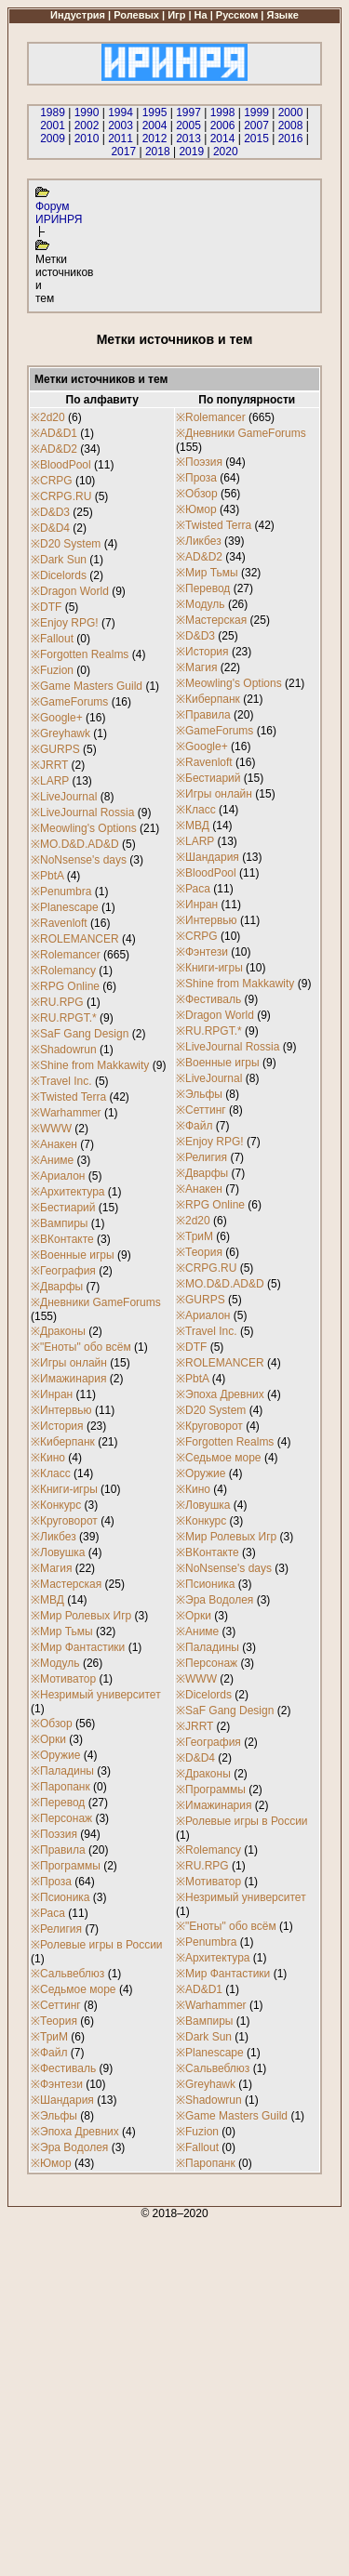  Describe the element at coordinates (54, 1834) in the screenshot. I see `※Поэзия` at that location.